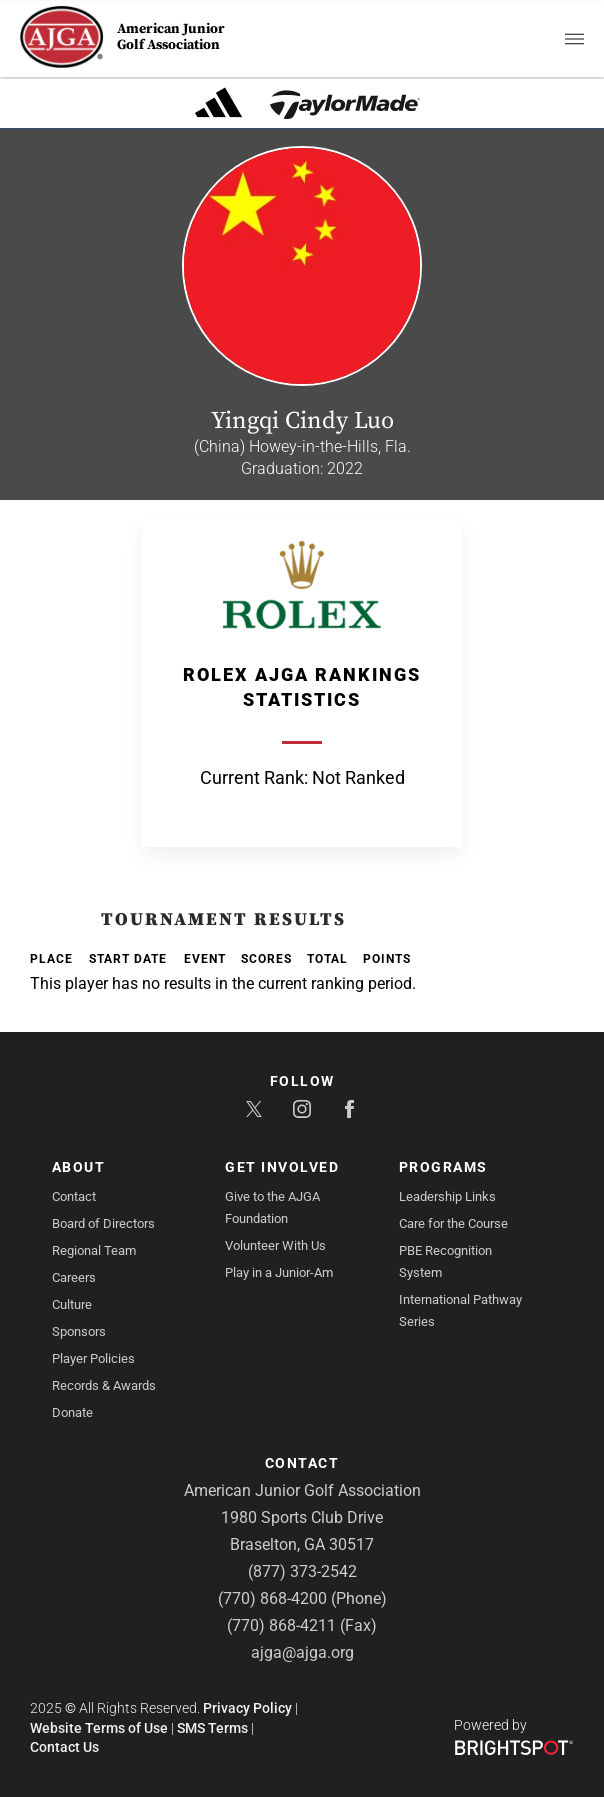 Image resolution: width=604 pixels, height=1797 pixels. Describe the element at coordinates (64, 1747) in the screenshot. I see `Contact Us` at that location.